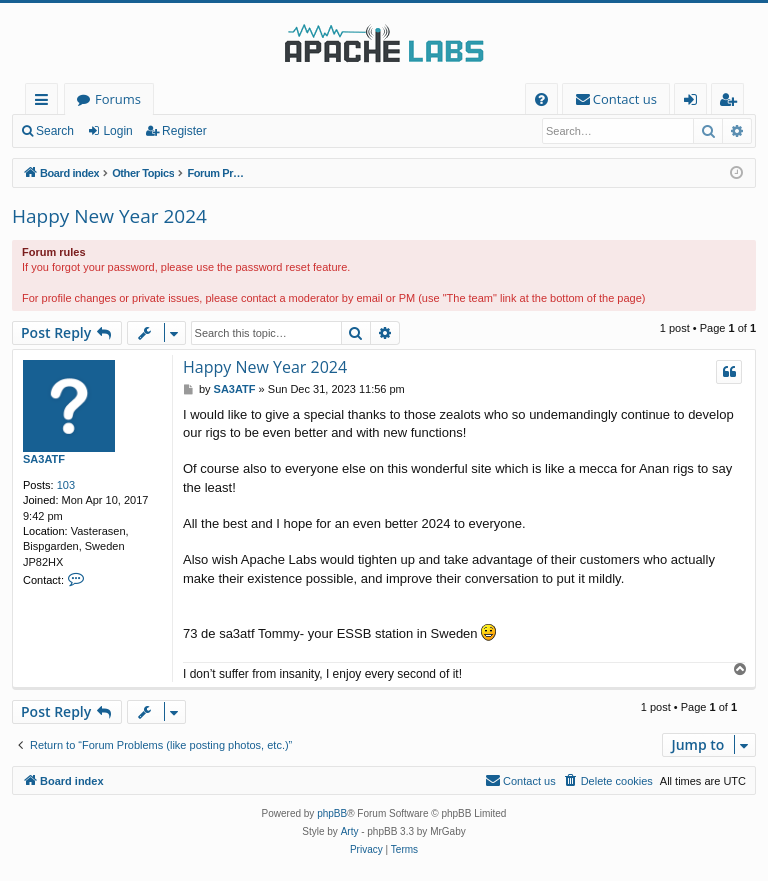 The width and height of the screenshot is (768, 881). What do you see at coordinates (117, 131) in the screenshot?
I see `Login` at bounding box center [117, 131].